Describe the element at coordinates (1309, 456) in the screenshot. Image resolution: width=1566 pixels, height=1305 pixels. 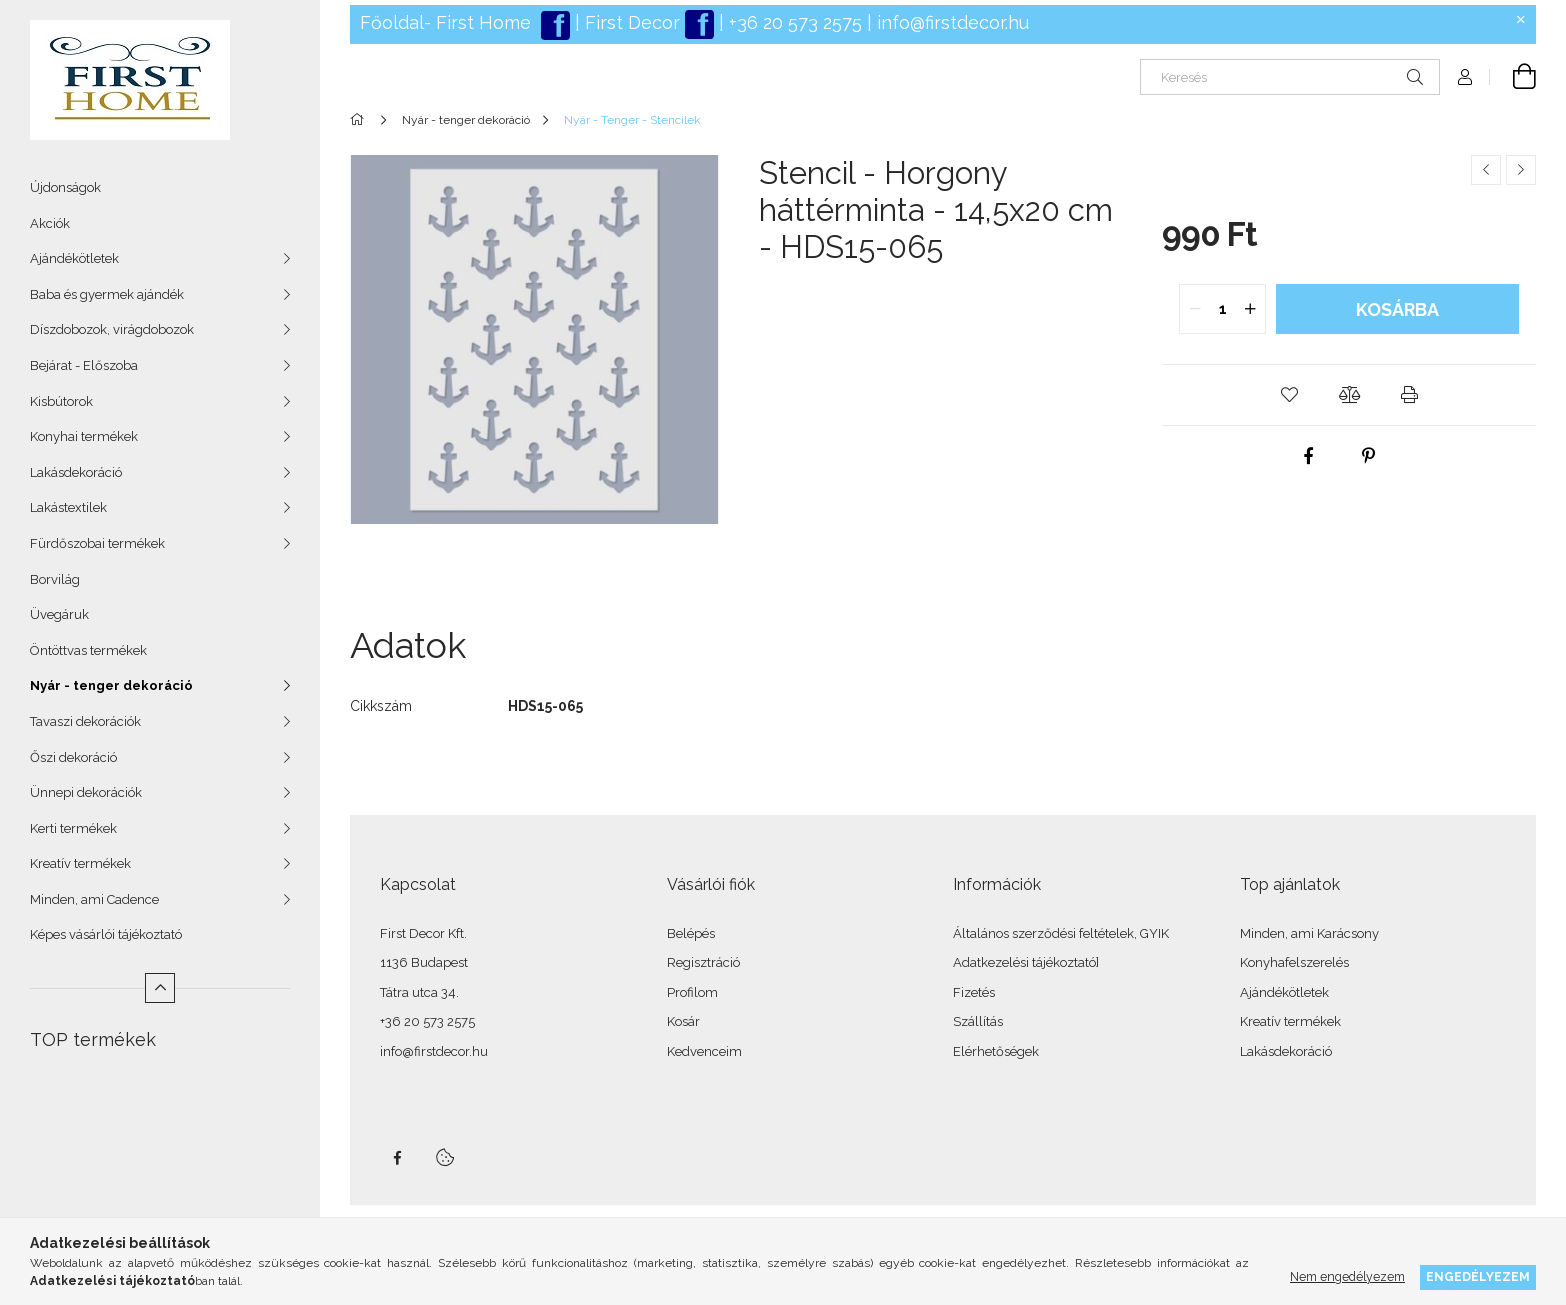
I see `[facebook]` at that location.